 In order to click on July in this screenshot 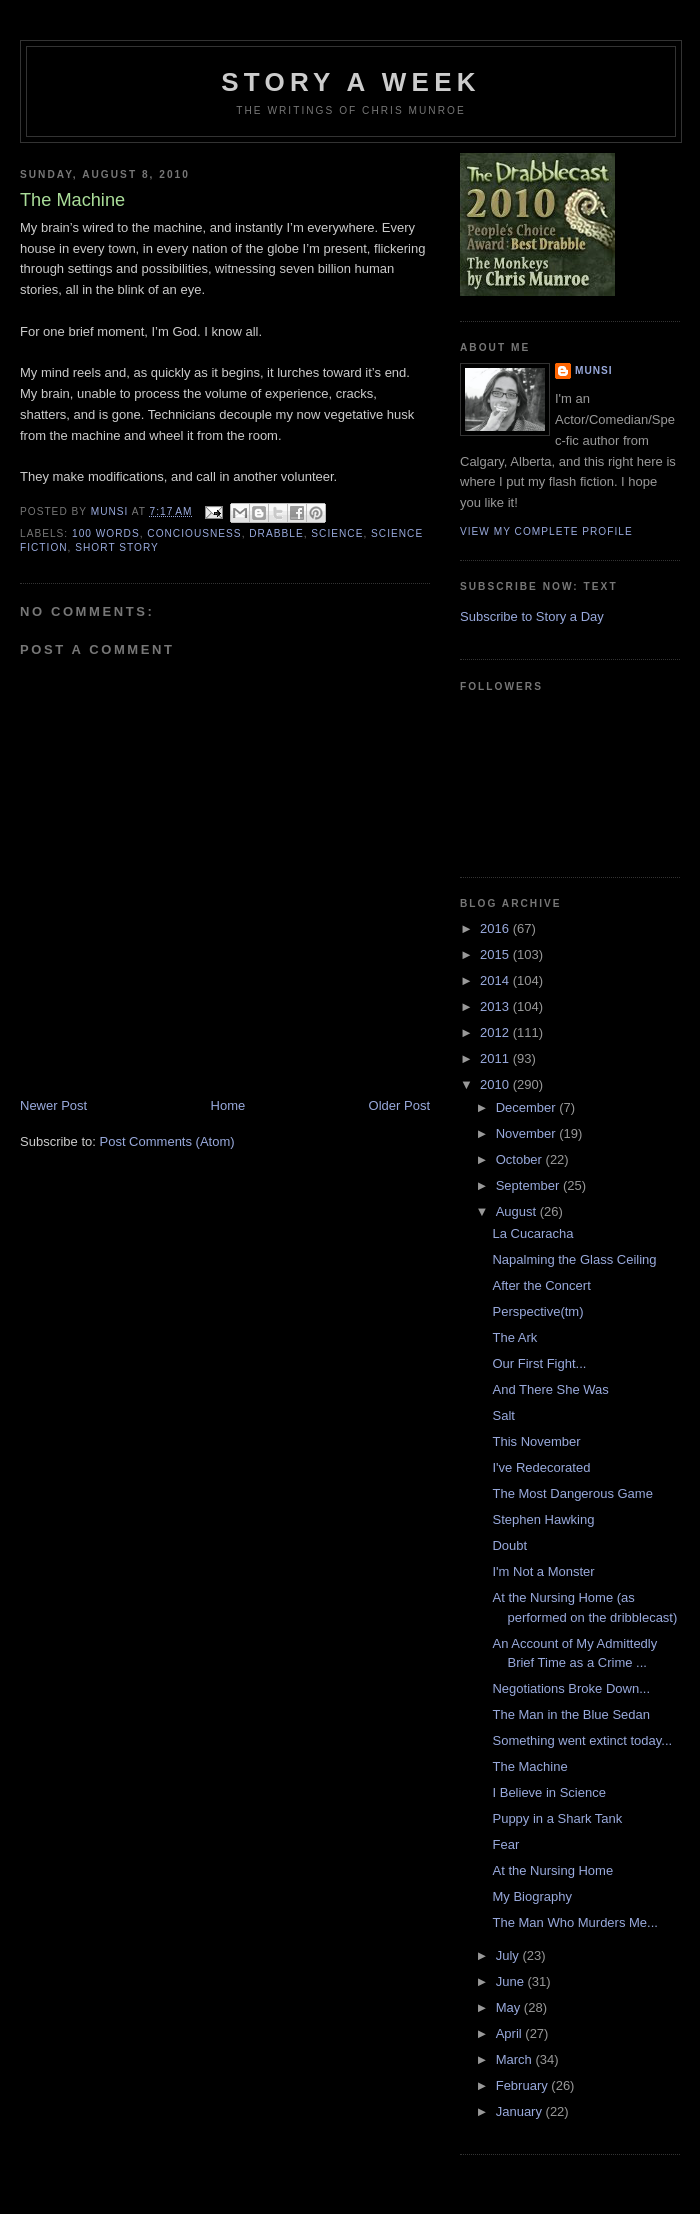, I will do `click(509, 1955)`.